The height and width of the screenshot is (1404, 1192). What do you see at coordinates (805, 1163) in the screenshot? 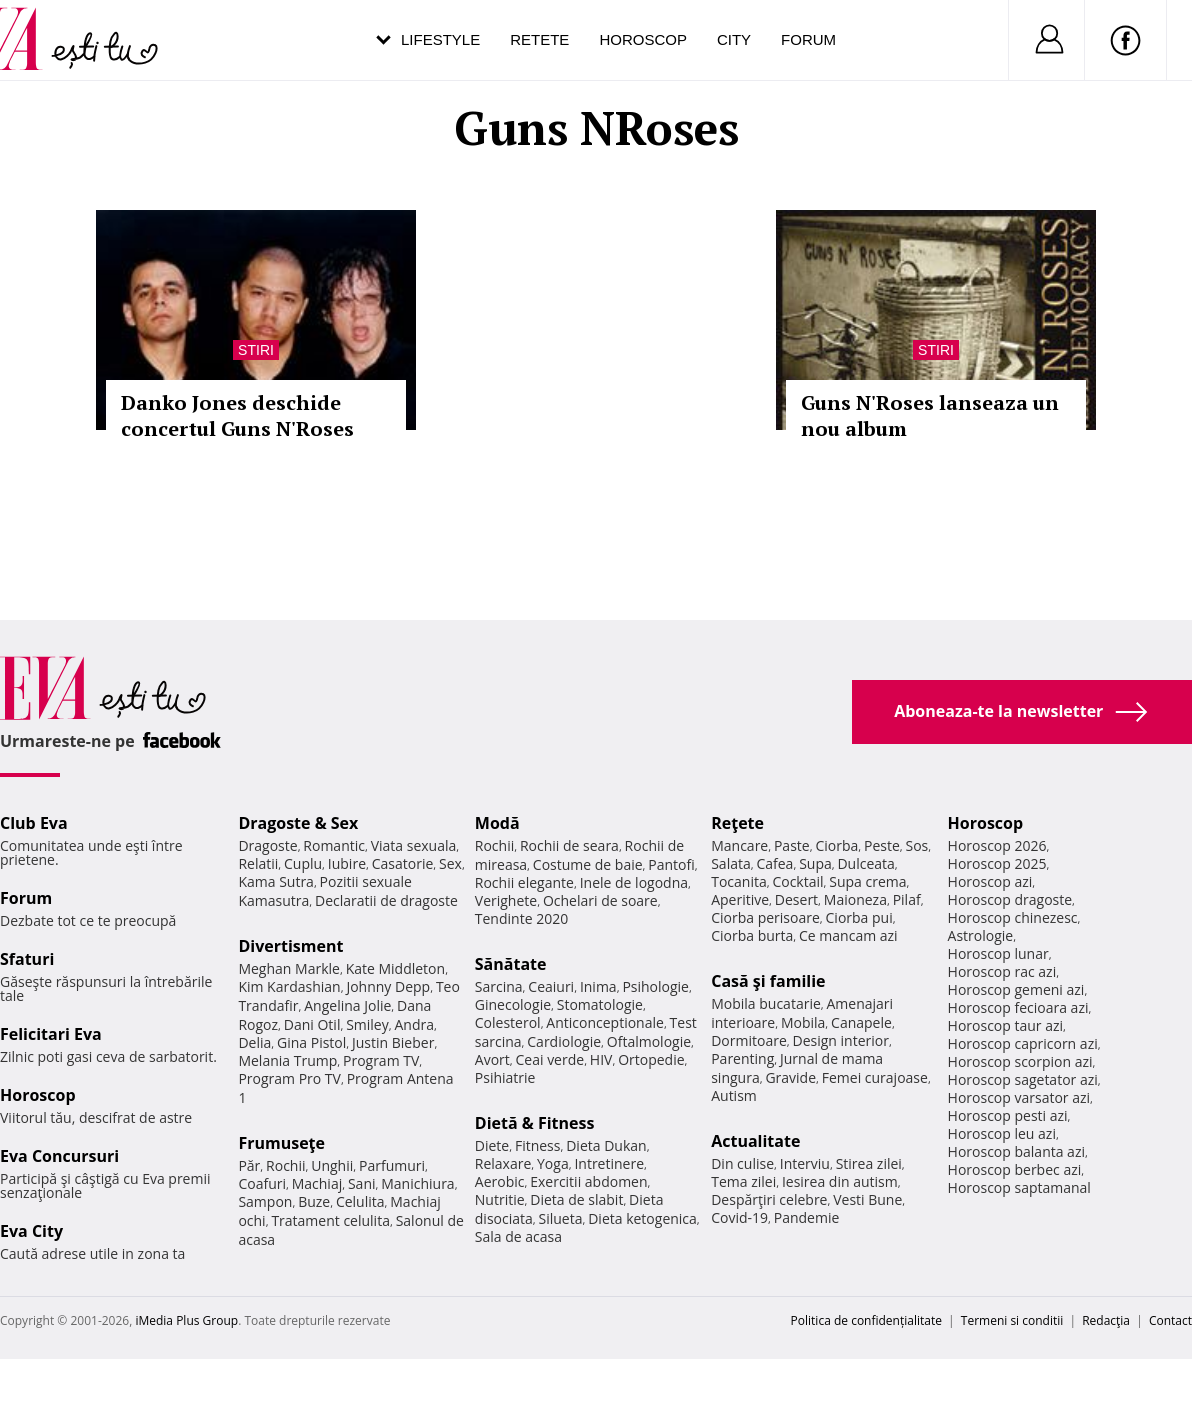
I see `Interviu` at bounding box center [805, 1163].